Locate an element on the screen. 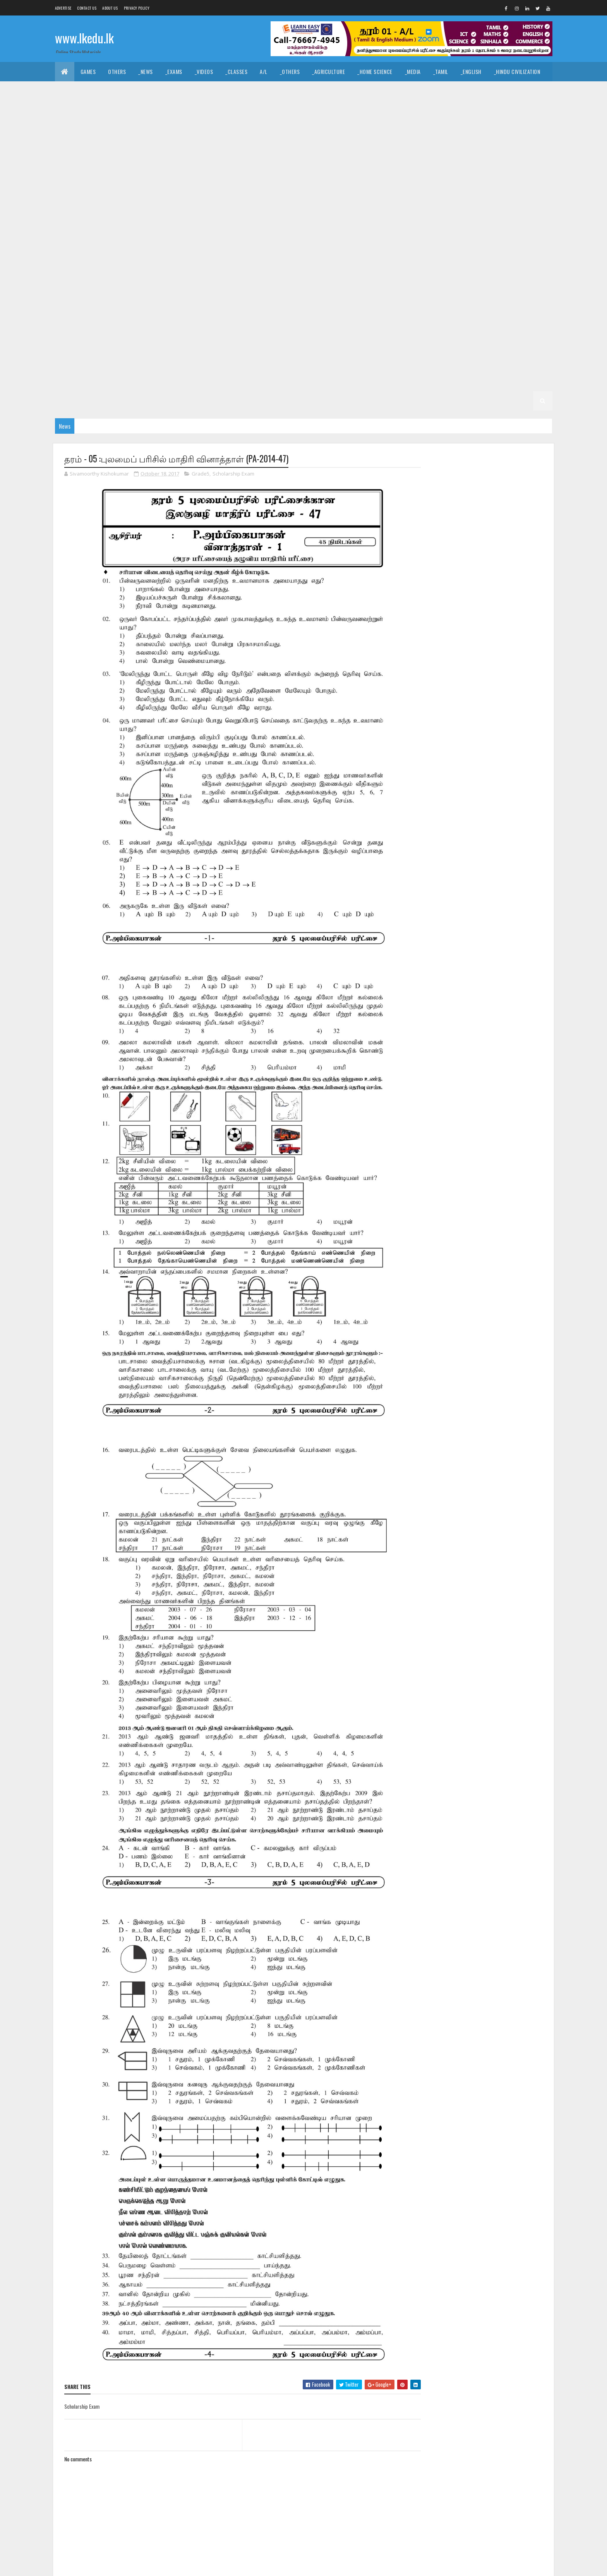 The width and height of the screenshot is (607, 2576). _Grade 3 is located at coordinates (157, 381).